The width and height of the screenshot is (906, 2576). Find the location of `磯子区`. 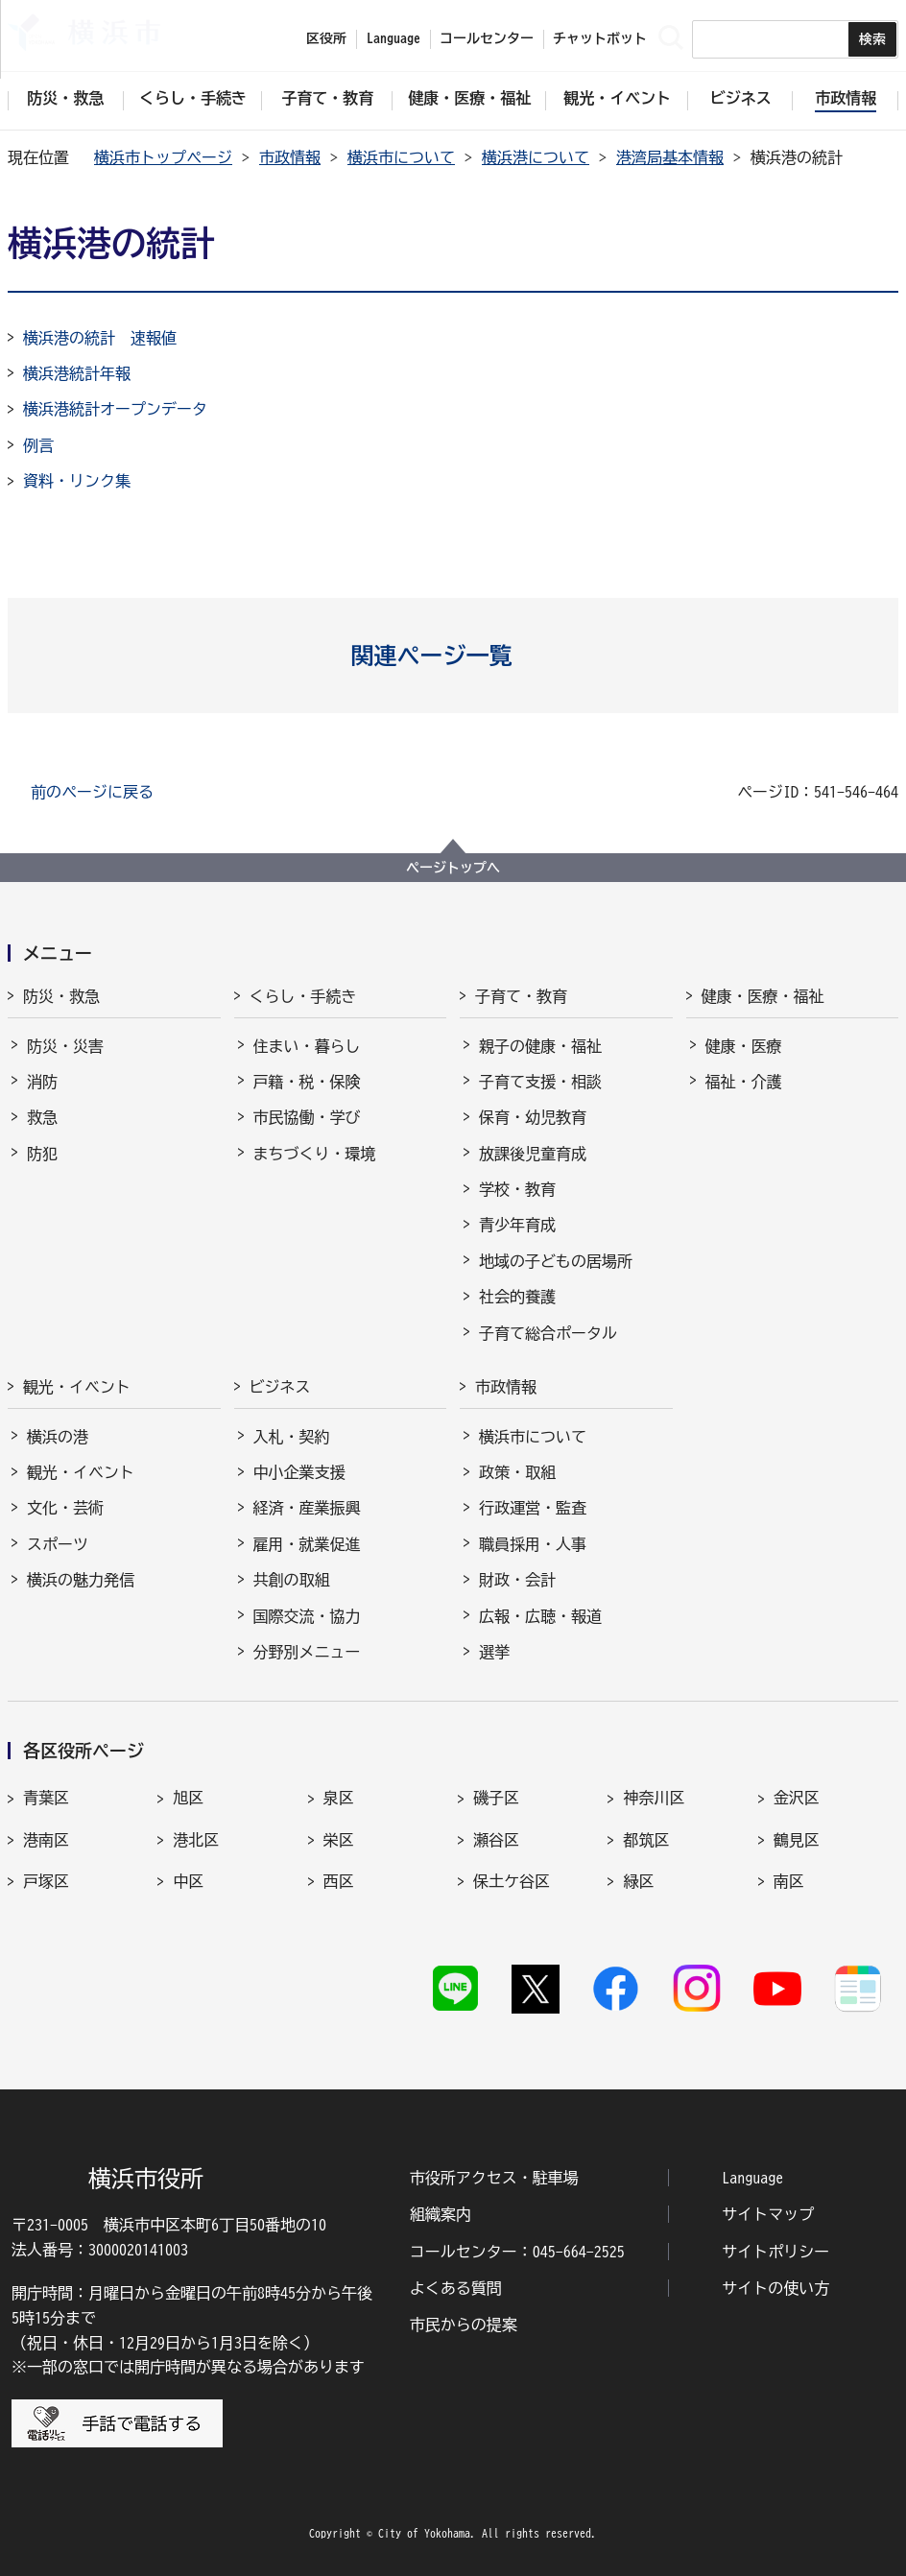

磯子区 is located at coordinates (496, 1797).